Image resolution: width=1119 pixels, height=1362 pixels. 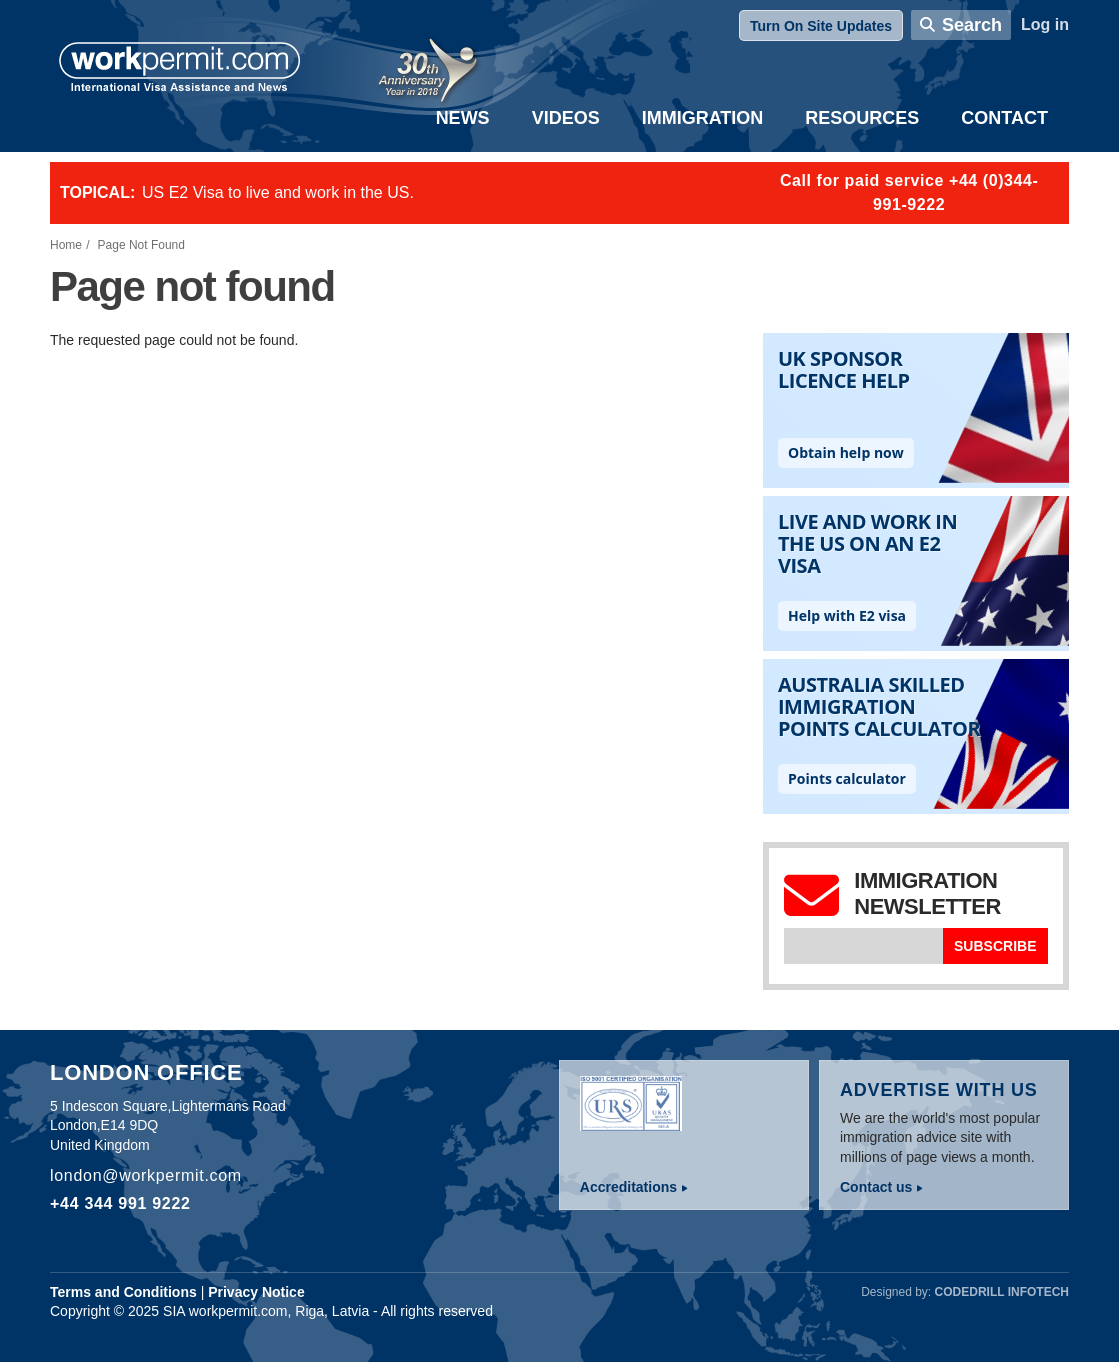 What do you see at coordinates (566, 118) in the screenshot?
I see `Videos` at bounding box center [566, 118].